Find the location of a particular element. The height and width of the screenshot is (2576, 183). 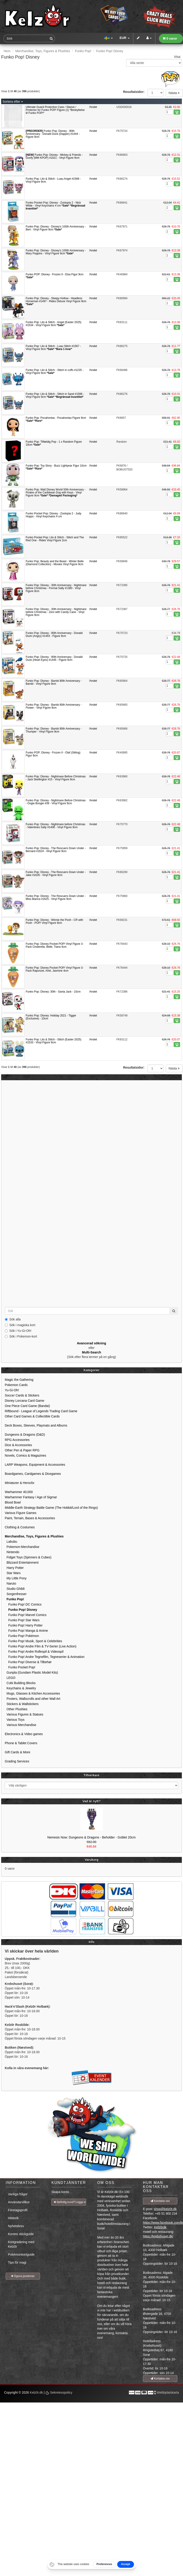

One Piece Card Game (Bandai) is located at coordinates (27, 1406).